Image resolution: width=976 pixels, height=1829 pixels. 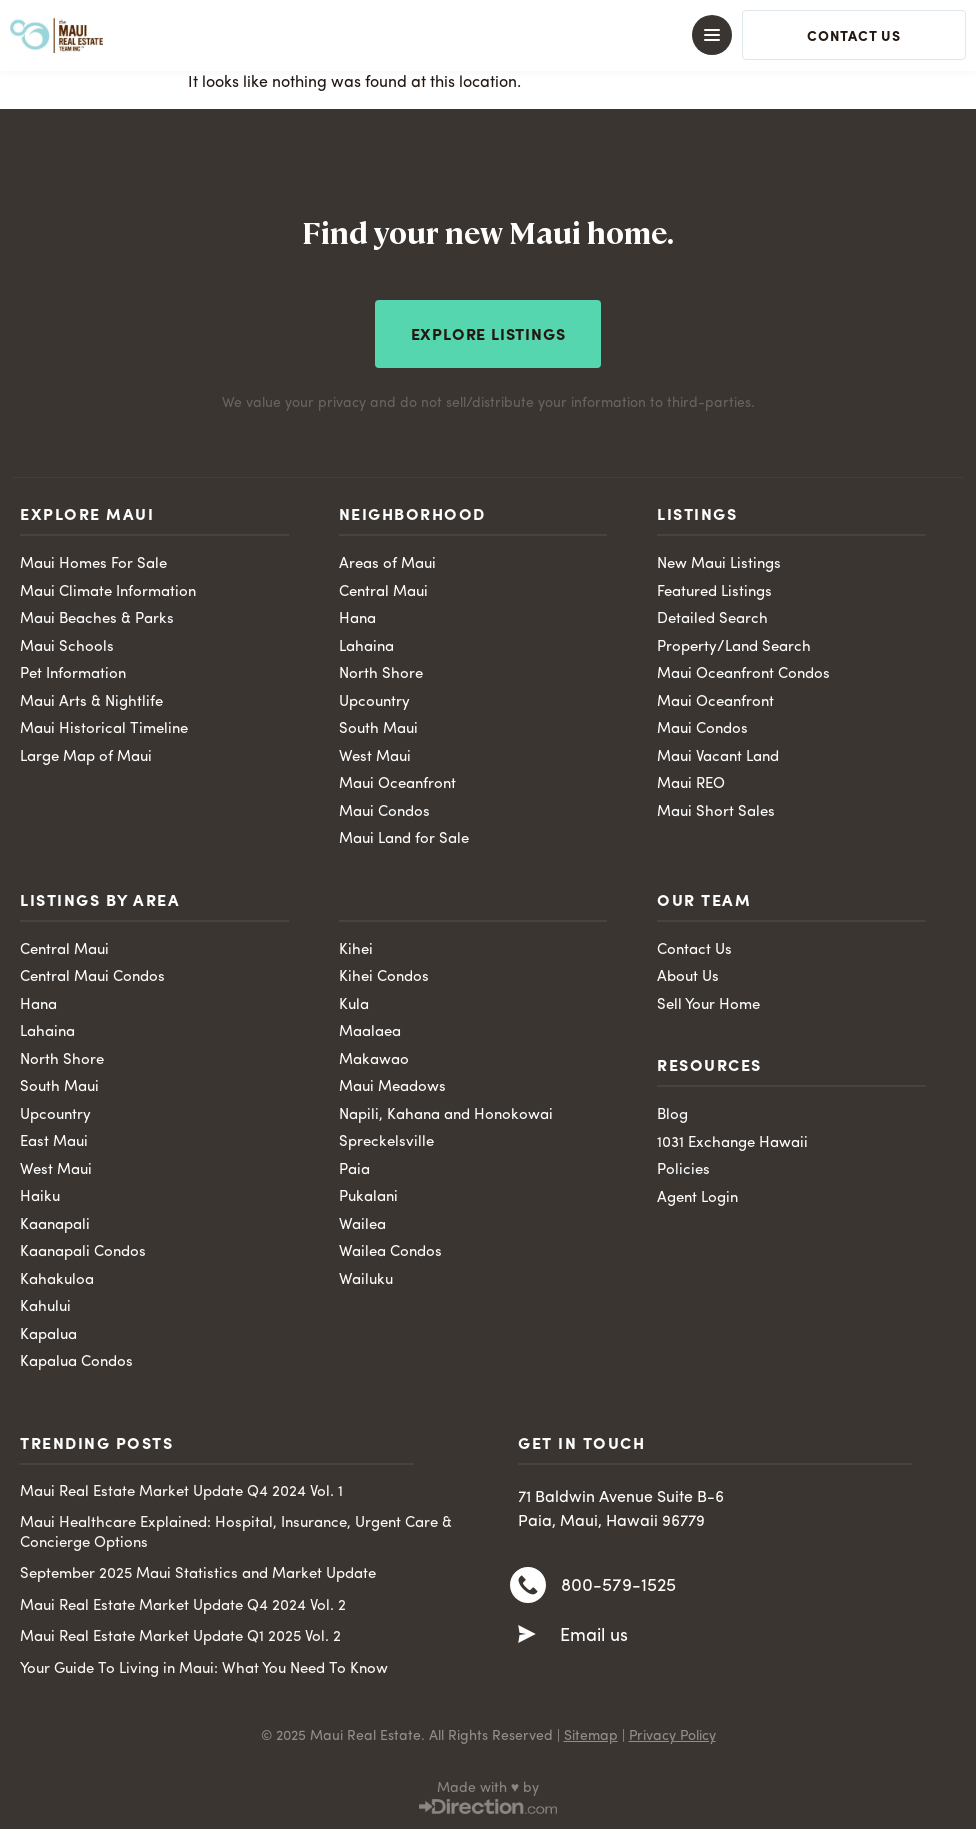 What do you see at coordinates (488, 1787) in the screenshot?
I see `Made with ♥ by` at bounding box center [488, 1787].